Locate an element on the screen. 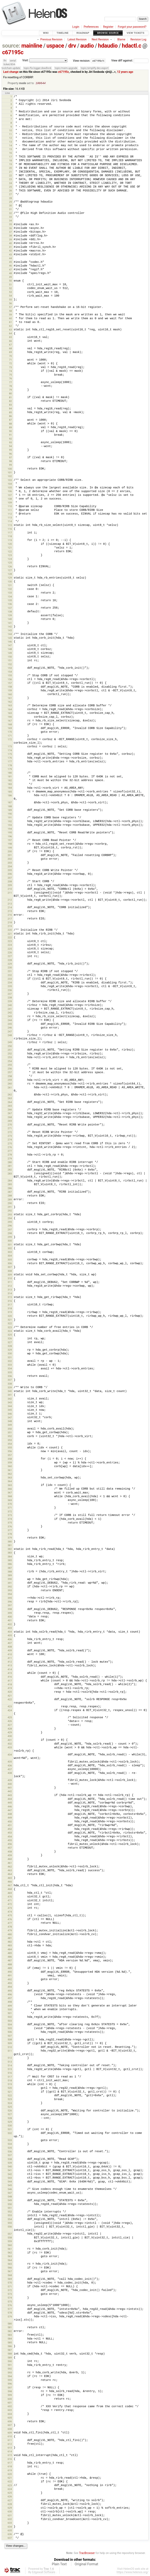 Image resolution: width=150 pixels, height=2576 pixels. 451 is located at coordinates (10, 1825).